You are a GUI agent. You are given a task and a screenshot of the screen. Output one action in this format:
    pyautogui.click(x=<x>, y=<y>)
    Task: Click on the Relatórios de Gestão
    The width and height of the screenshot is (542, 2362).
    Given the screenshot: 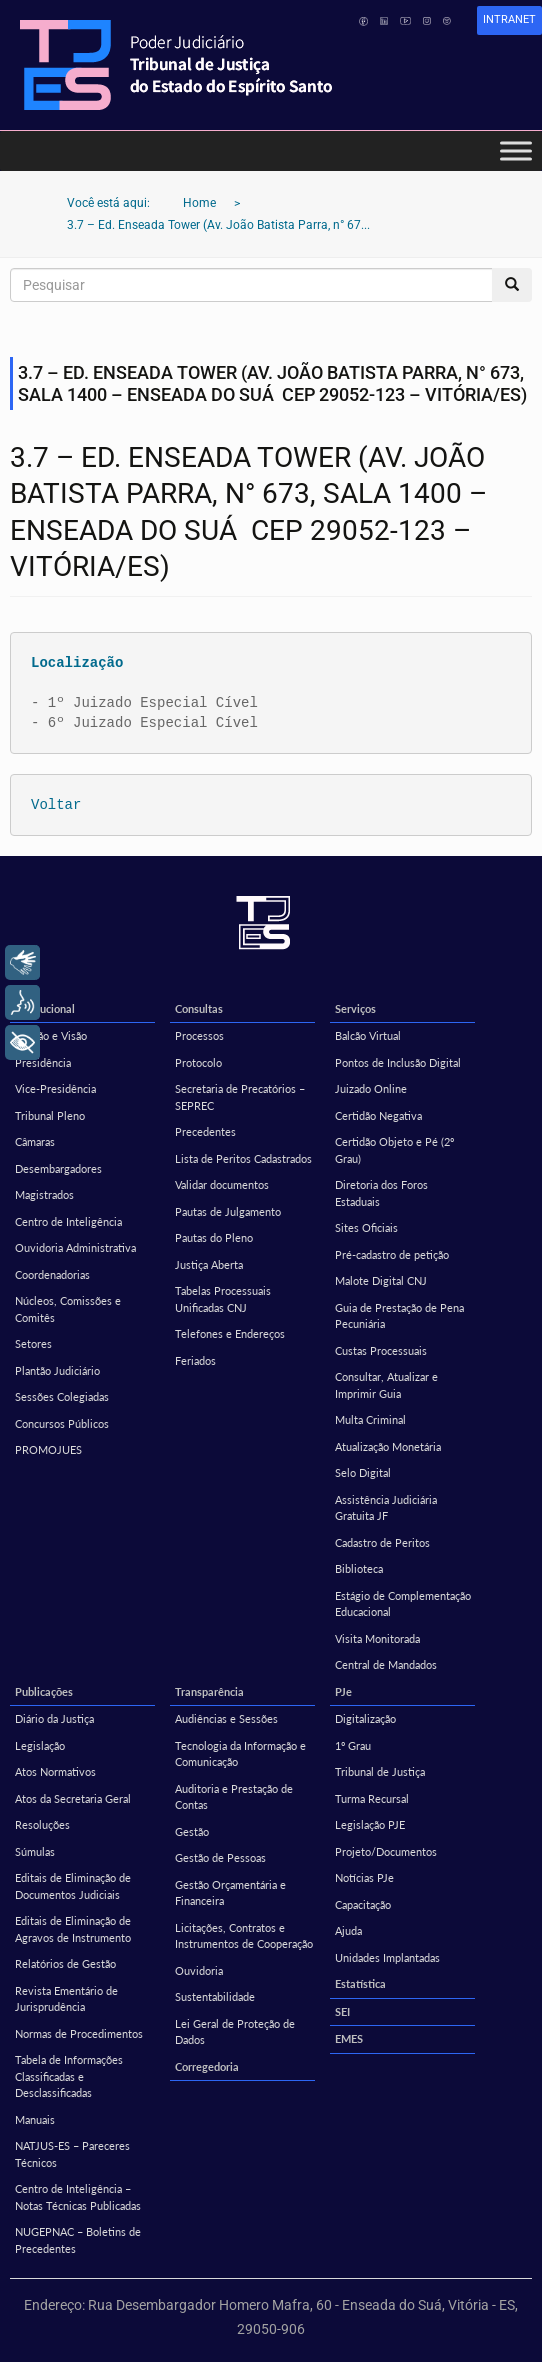 What is the action you would take?
    pyautogui.click(x=65, y=1963)
    